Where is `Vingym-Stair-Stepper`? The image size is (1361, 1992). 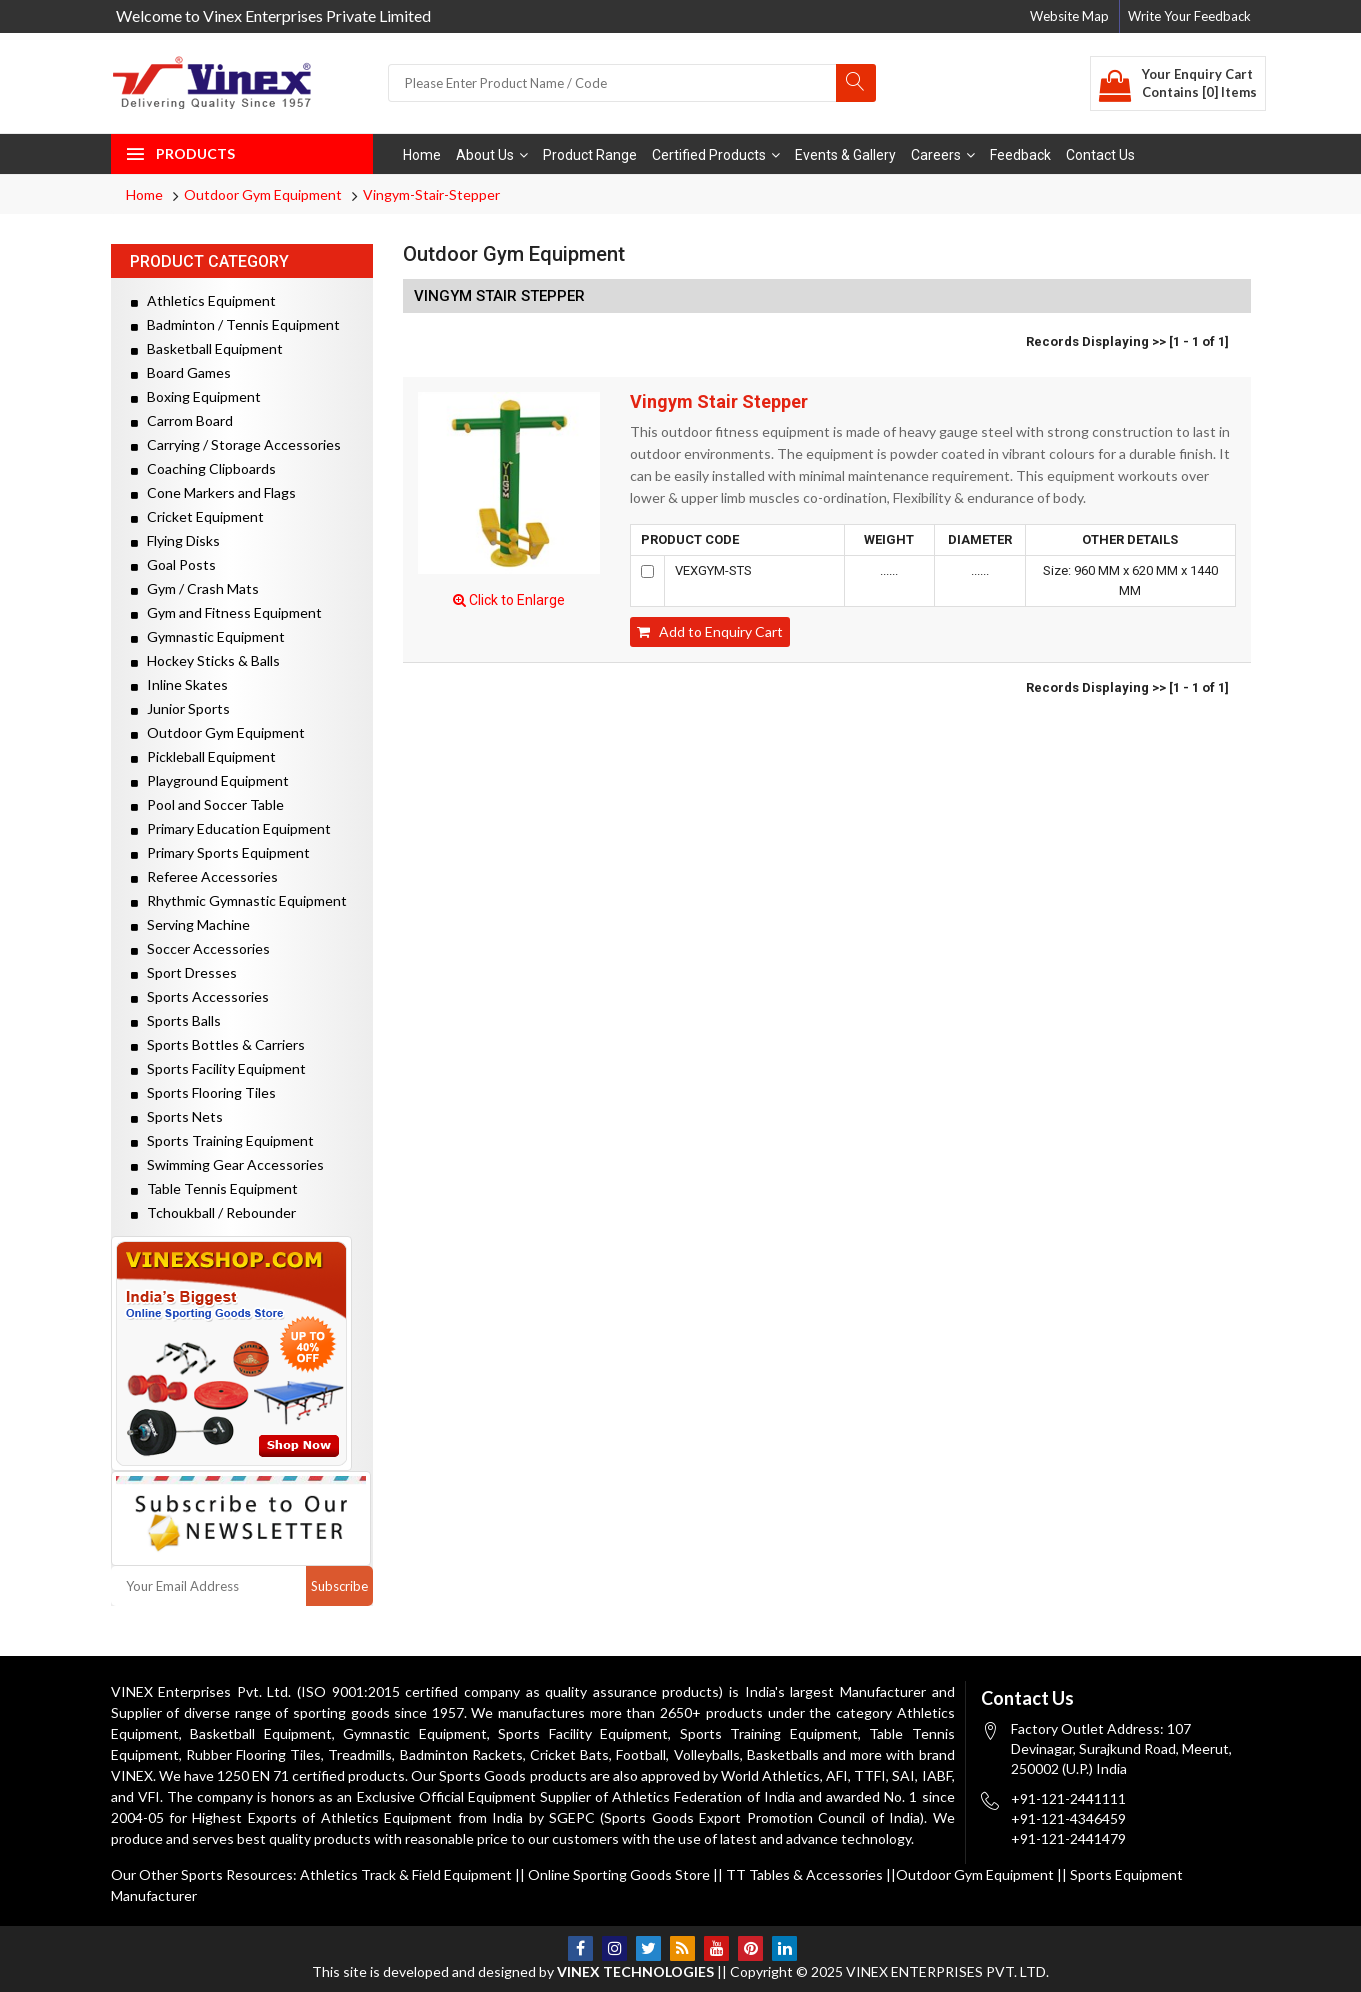 Vingym-Stair-Stepper is located at coordinates (431, 194).